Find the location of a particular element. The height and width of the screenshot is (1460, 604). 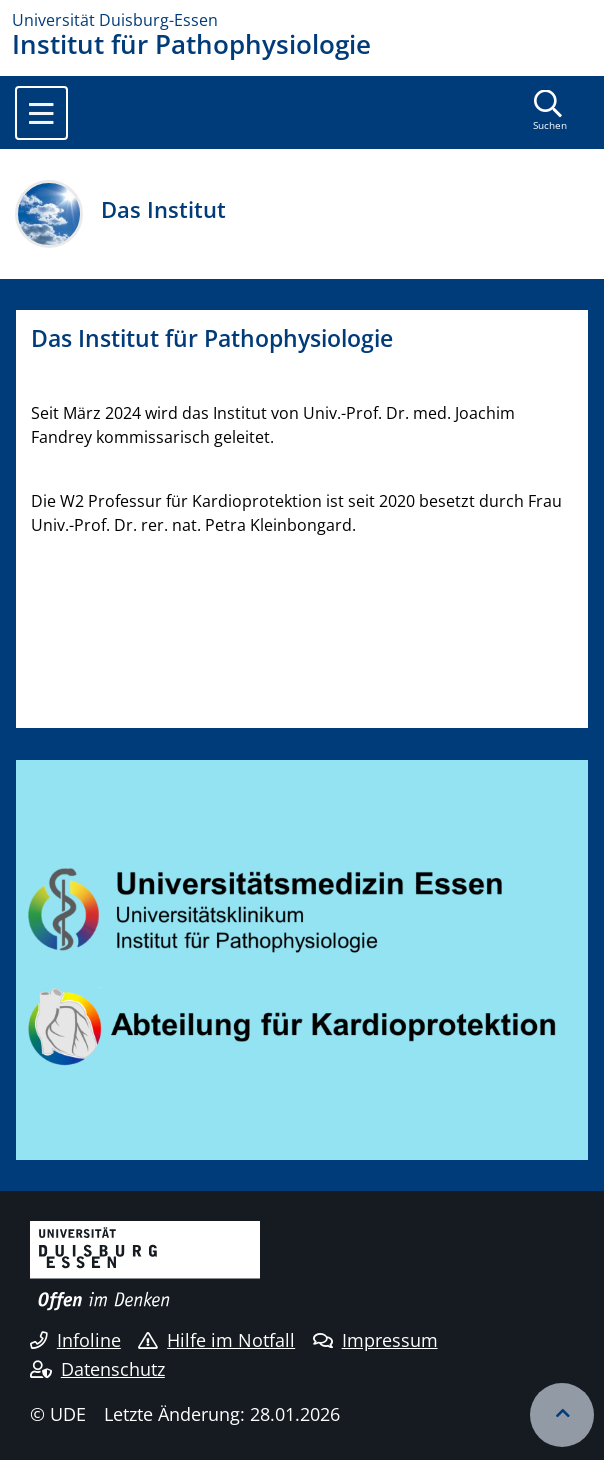

[Zur Homepage] is located at coordinates (302, 20).